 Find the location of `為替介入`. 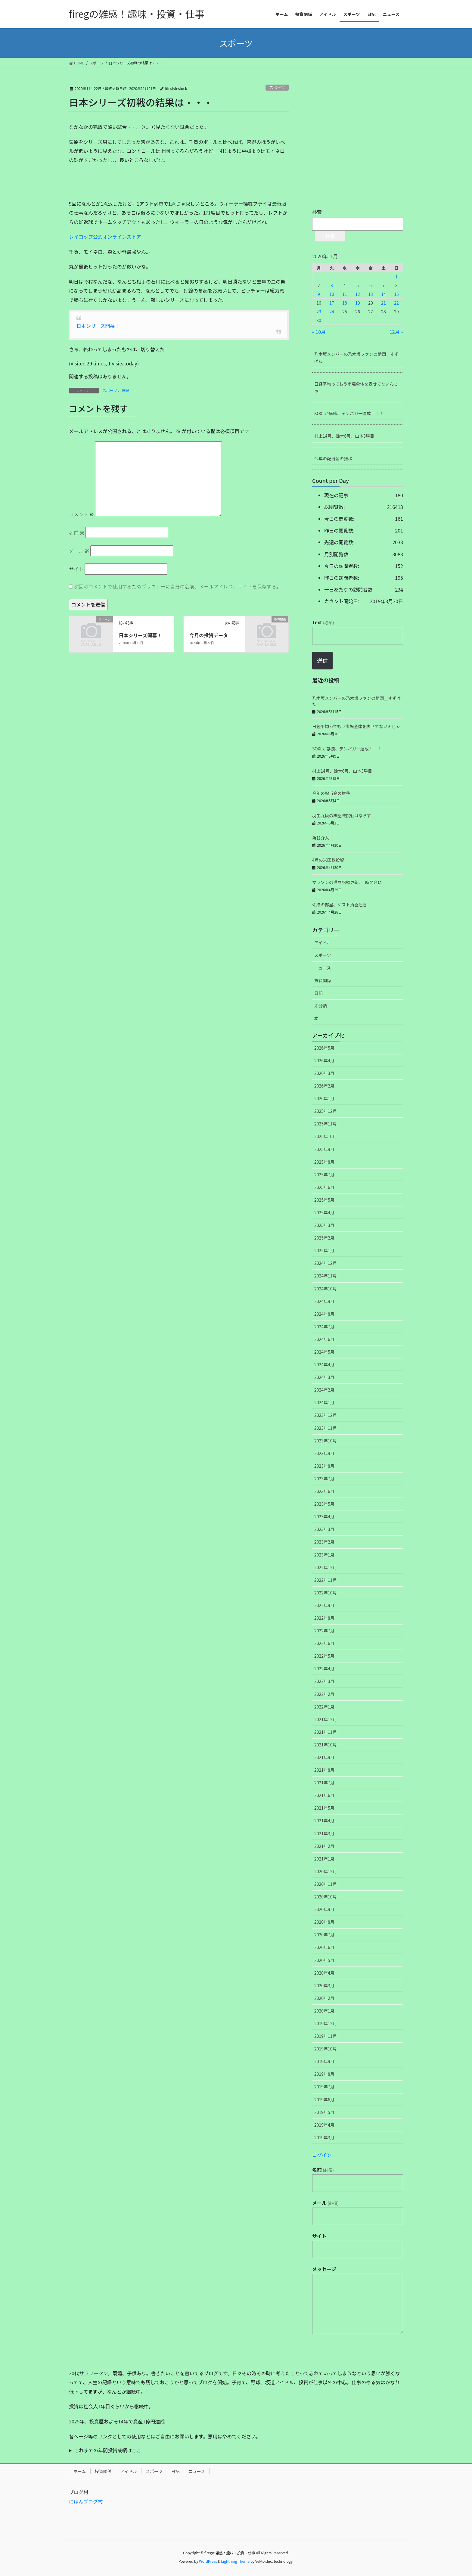

為替介入 is located at coordinates (320, 838).